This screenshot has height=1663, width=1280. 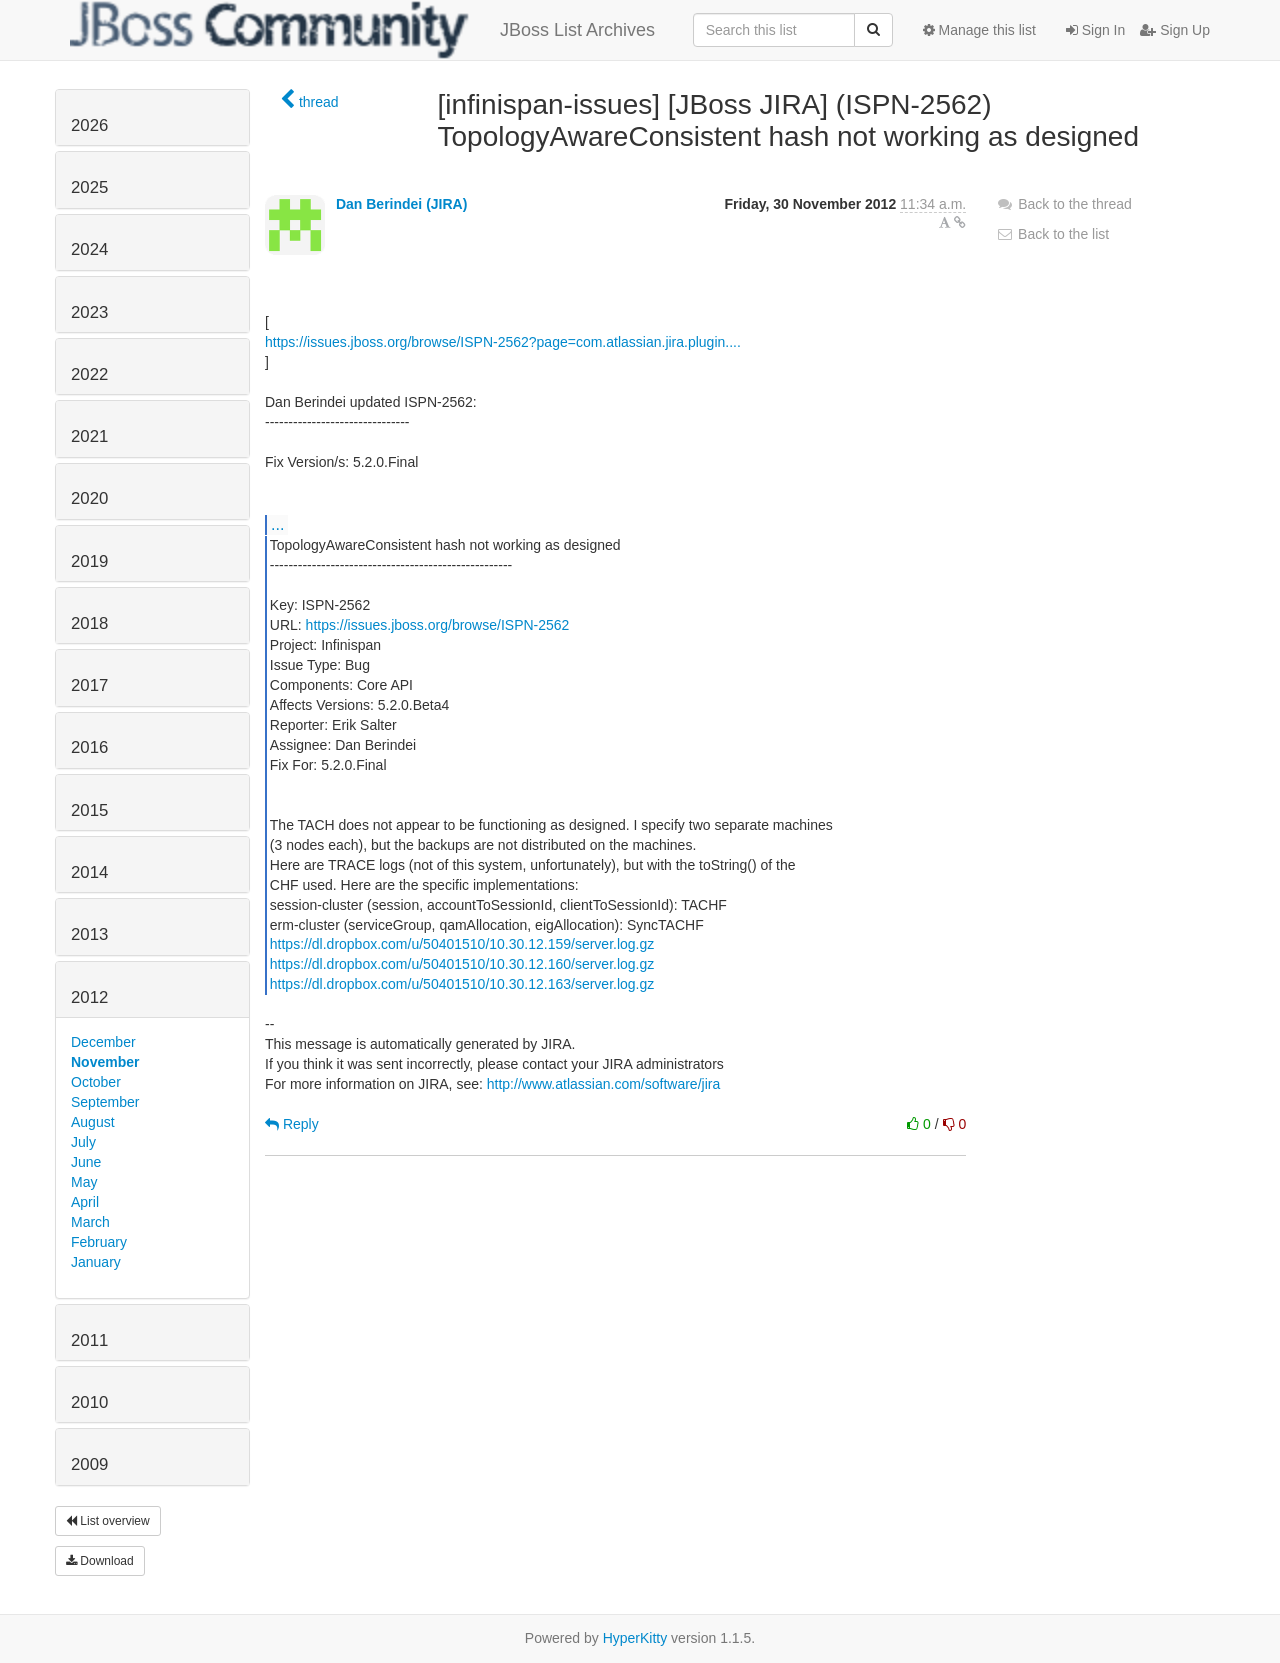 I want to click on Sign Up, so click(x=1175, y=30).